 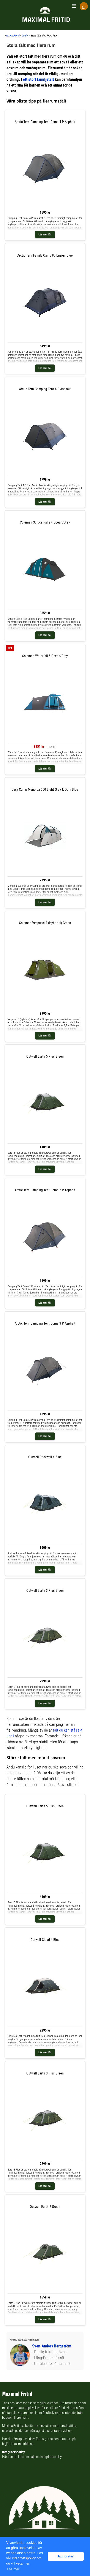 I want to click on instruerande videos, so click(x=58, y=2431).